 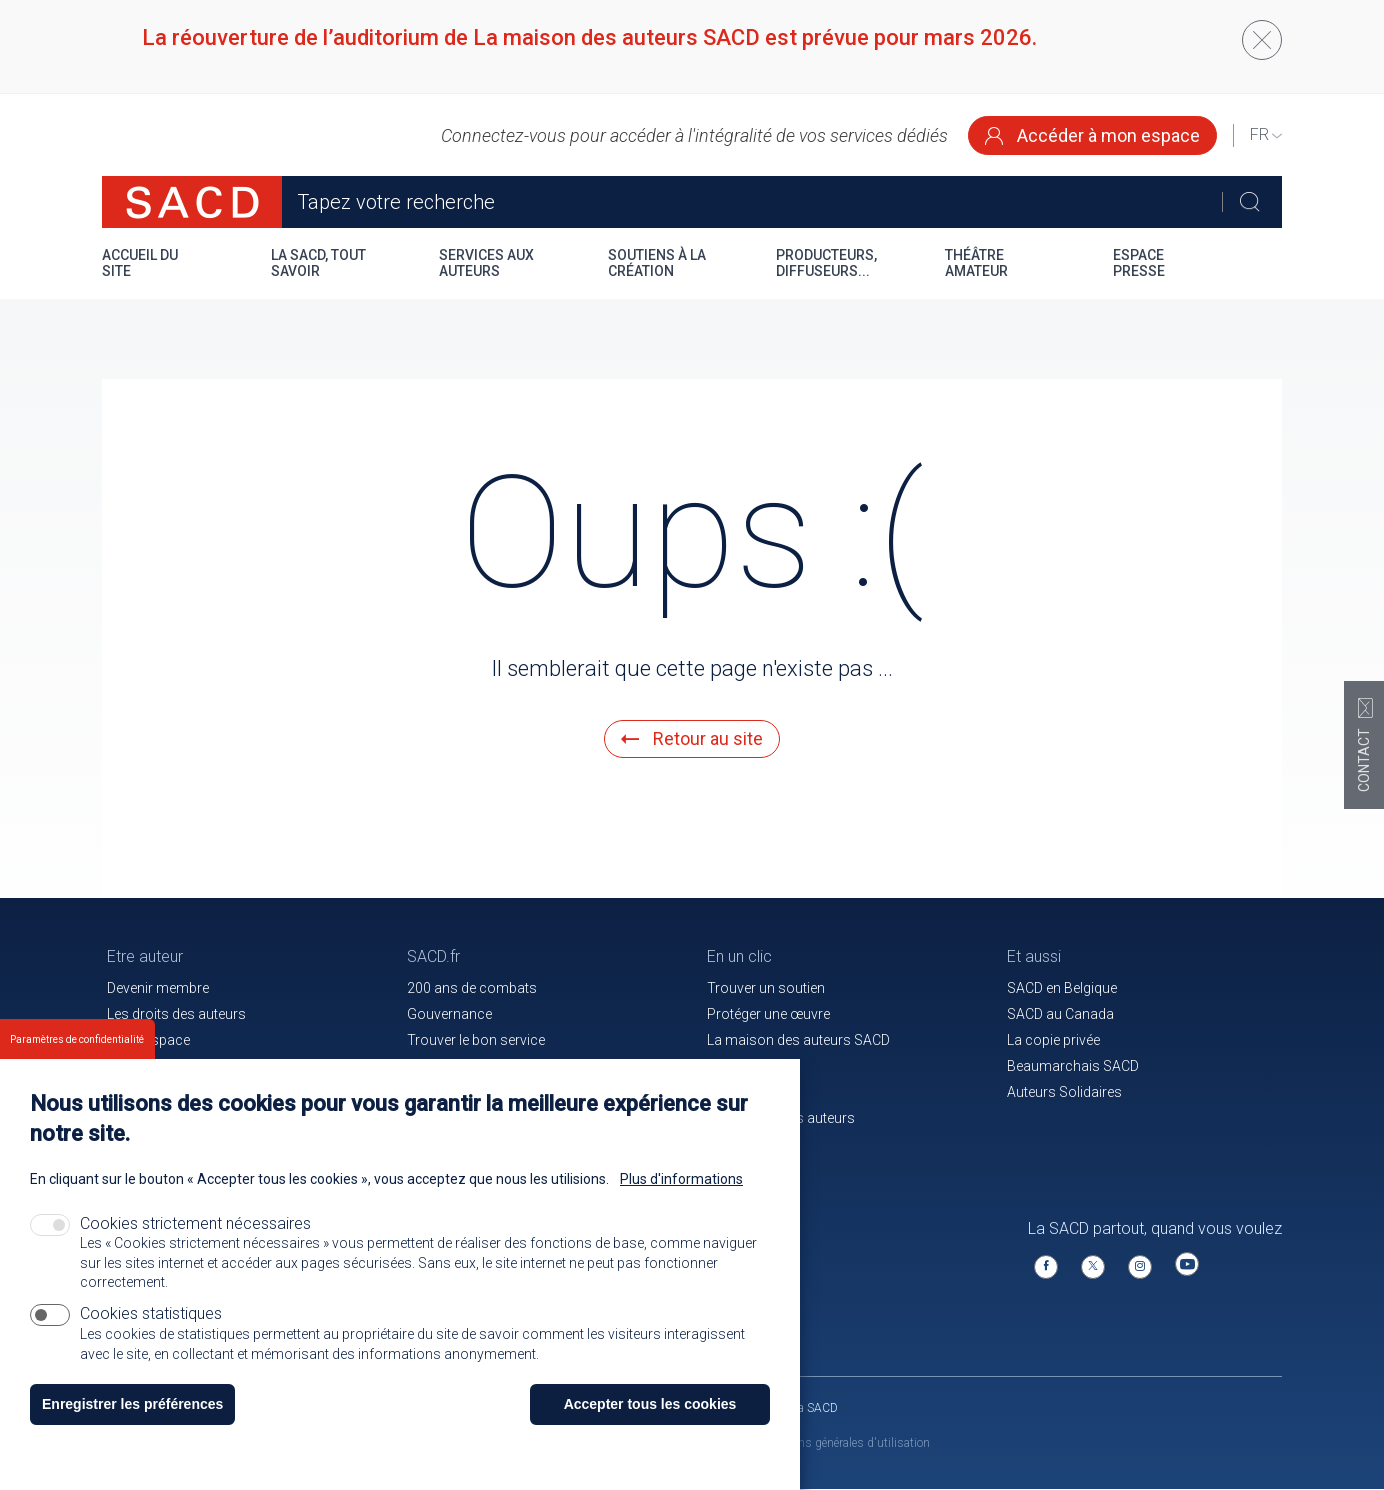 What do you see at coordinates (449, 1014) in the screenshot?
I see `Gouvernance` at bounding box center [449, 1014].